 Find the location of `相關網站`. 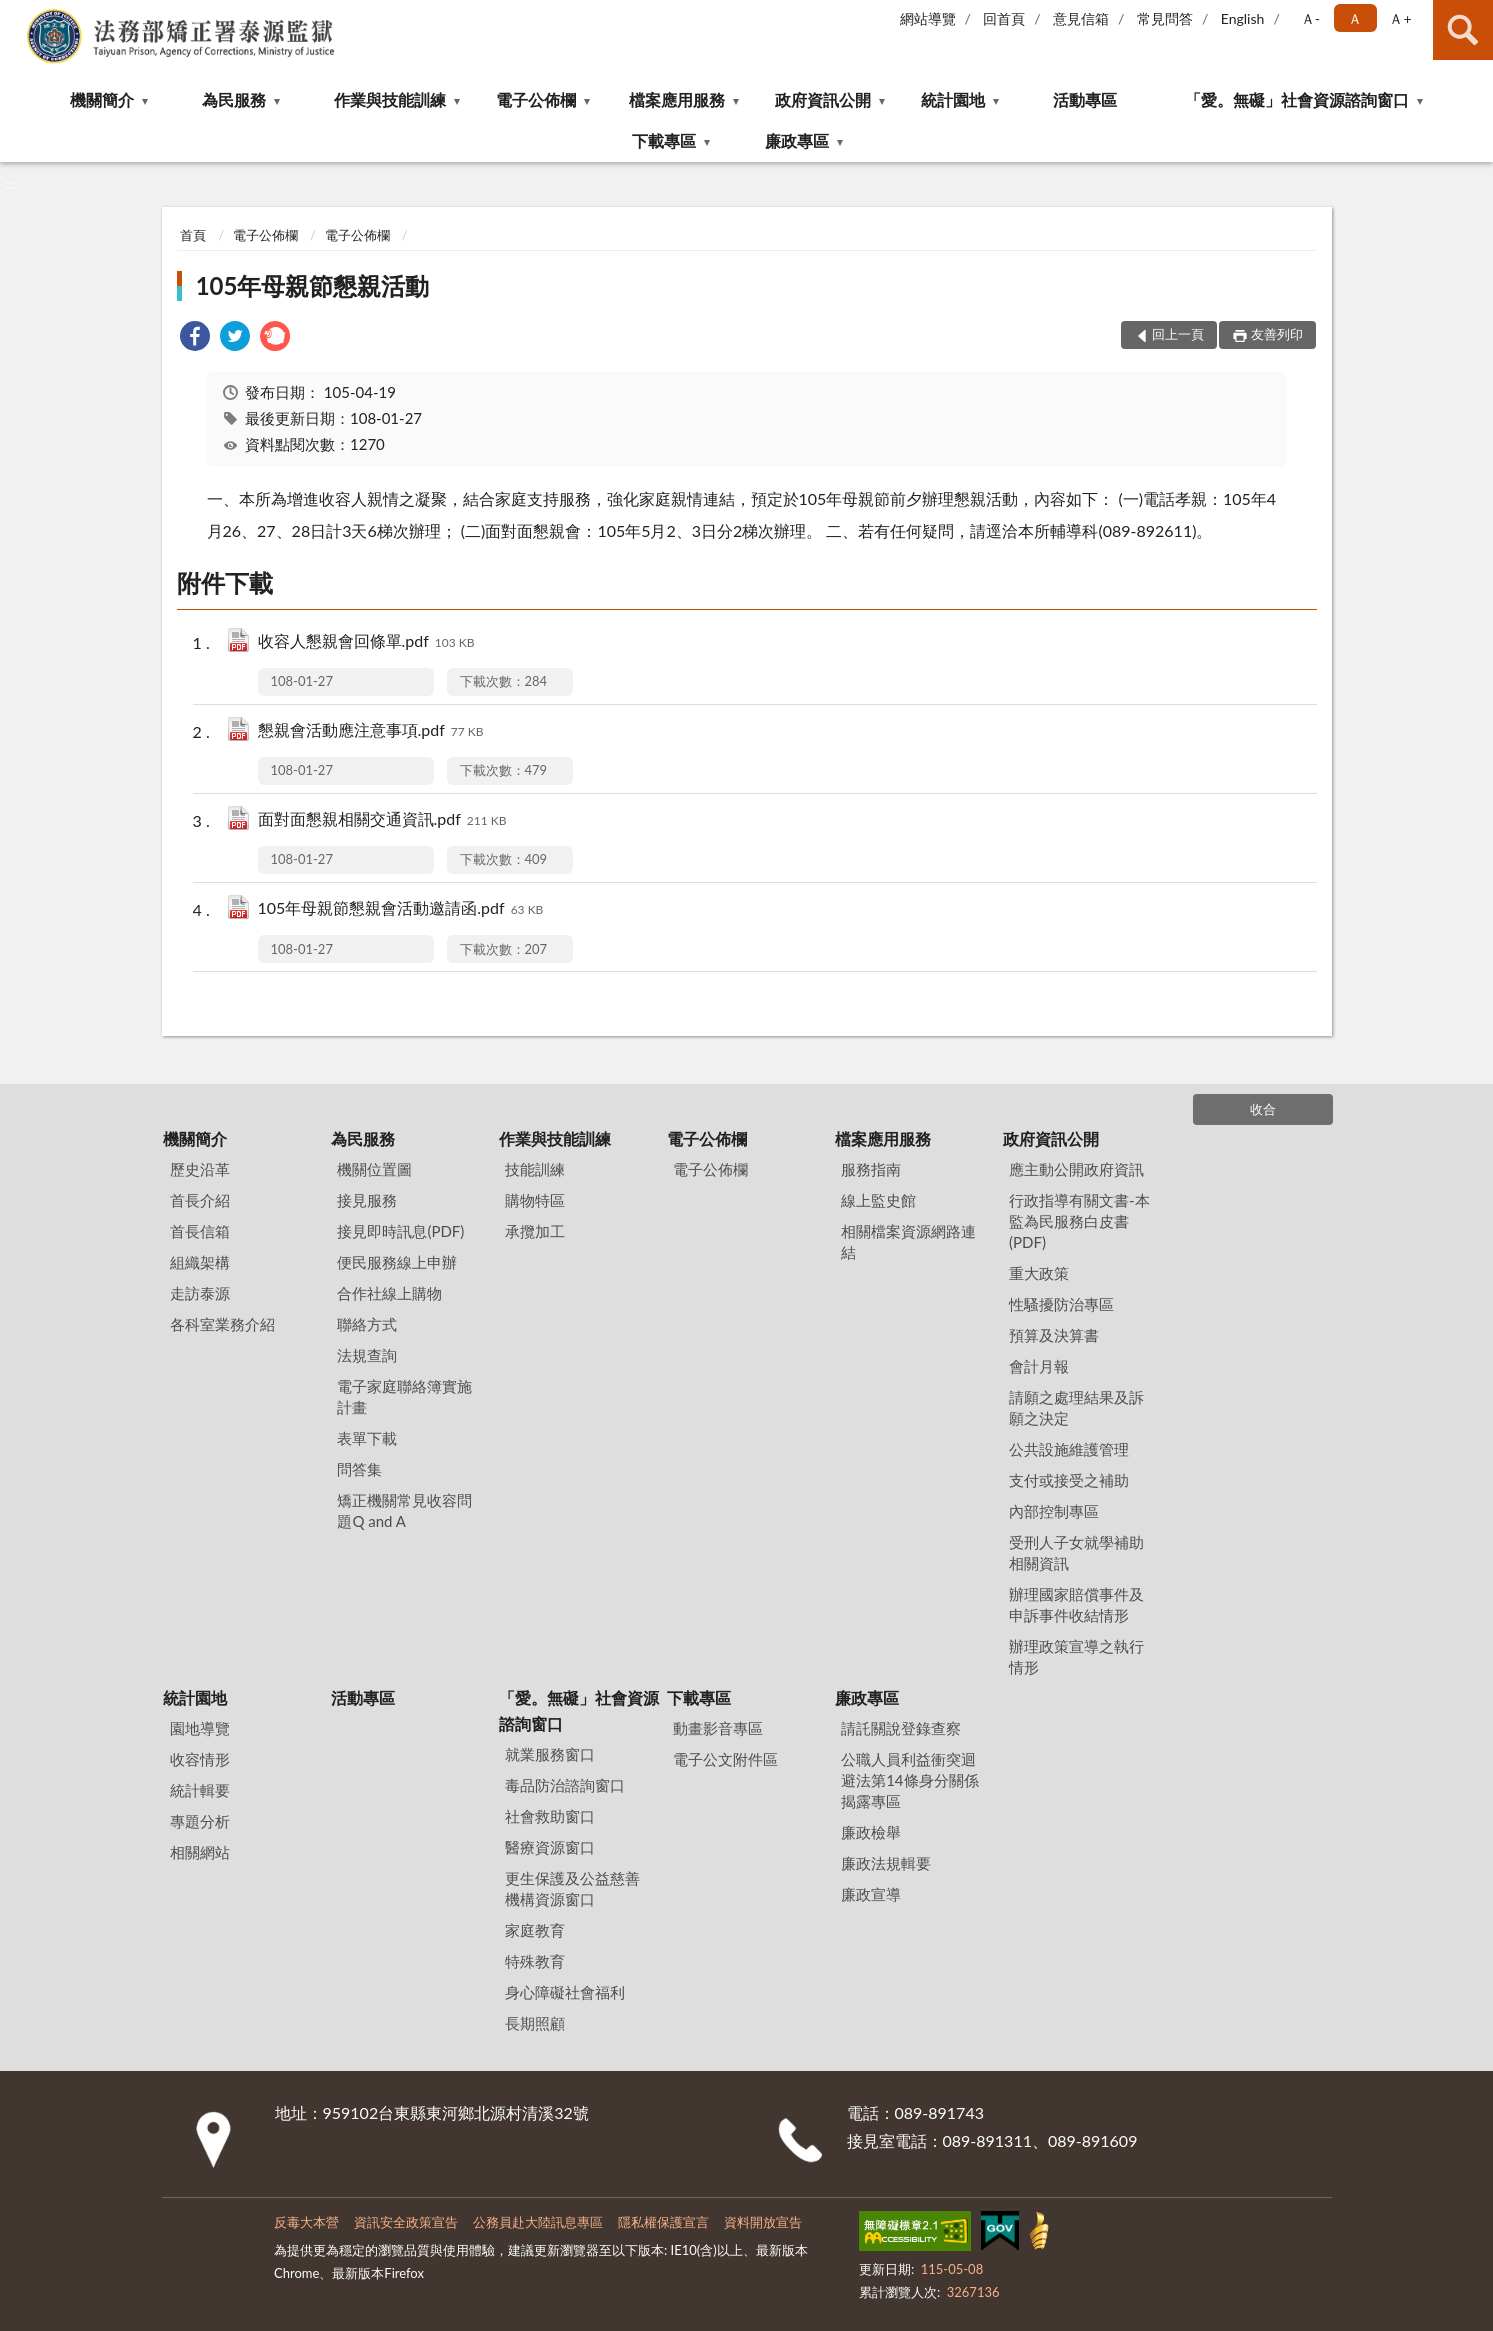

相關網站 is located at coordinates (200, 1852).